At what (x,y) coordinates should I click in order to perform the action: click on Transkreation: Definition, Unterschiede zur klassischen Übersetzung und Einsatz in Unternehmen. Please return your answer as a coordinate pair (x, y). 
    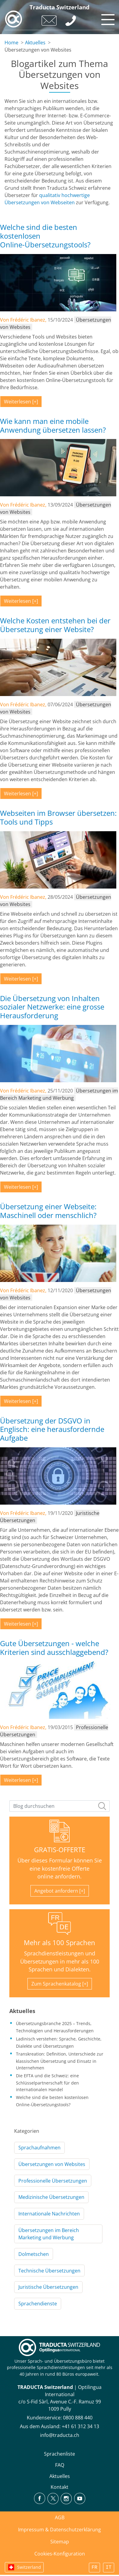
    Looking at the image, I should click on (59, 2060).